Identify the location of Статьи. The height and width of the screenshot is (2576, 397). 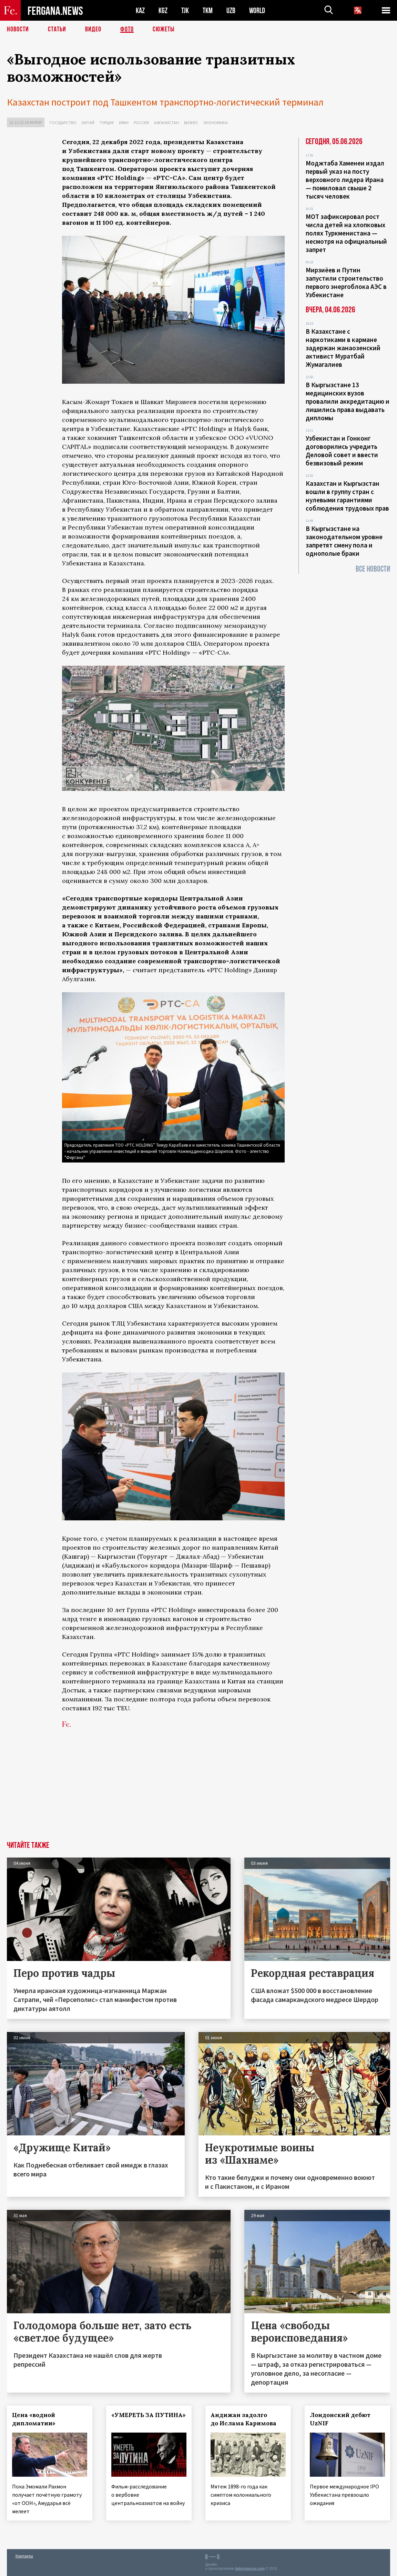
(57, 29).